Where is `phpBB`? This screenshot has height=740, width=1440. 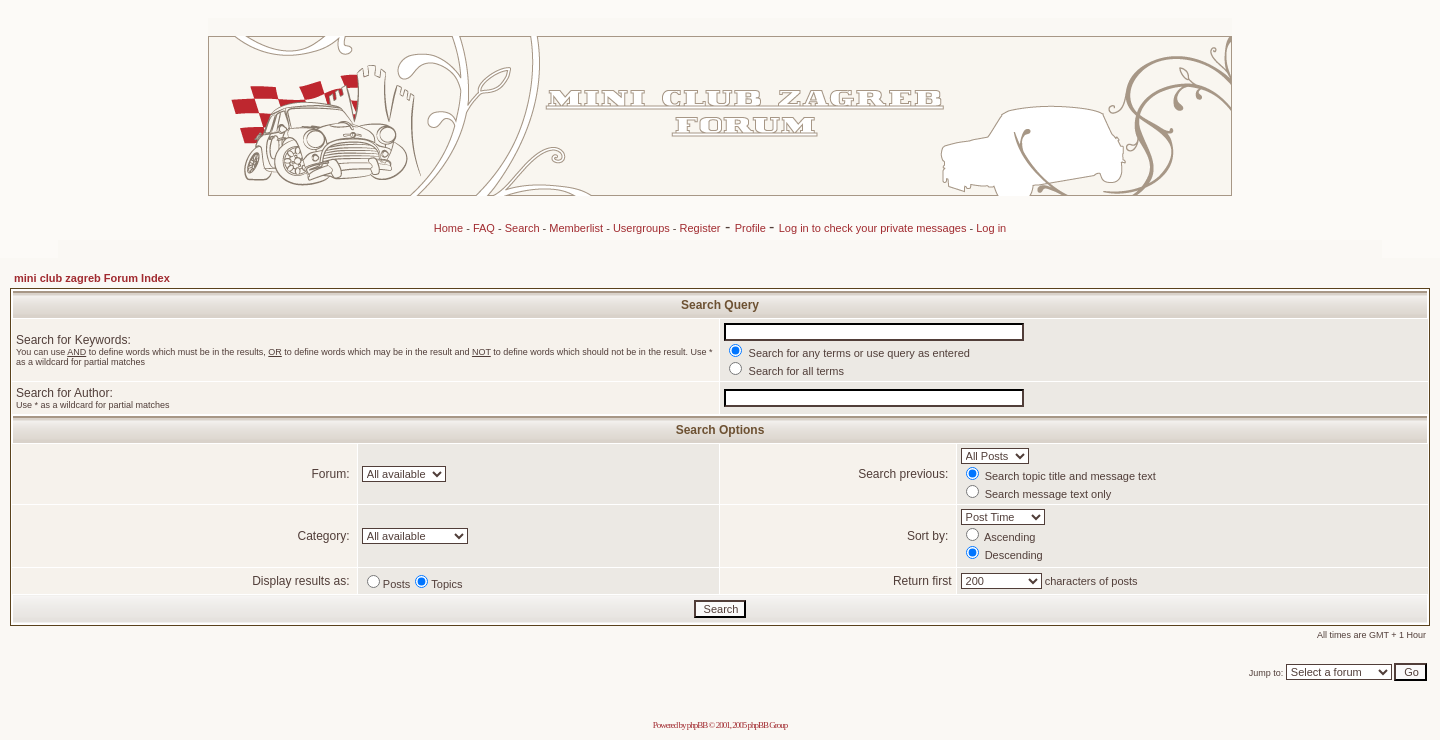 phpBB is located at coordinates (697, 725).